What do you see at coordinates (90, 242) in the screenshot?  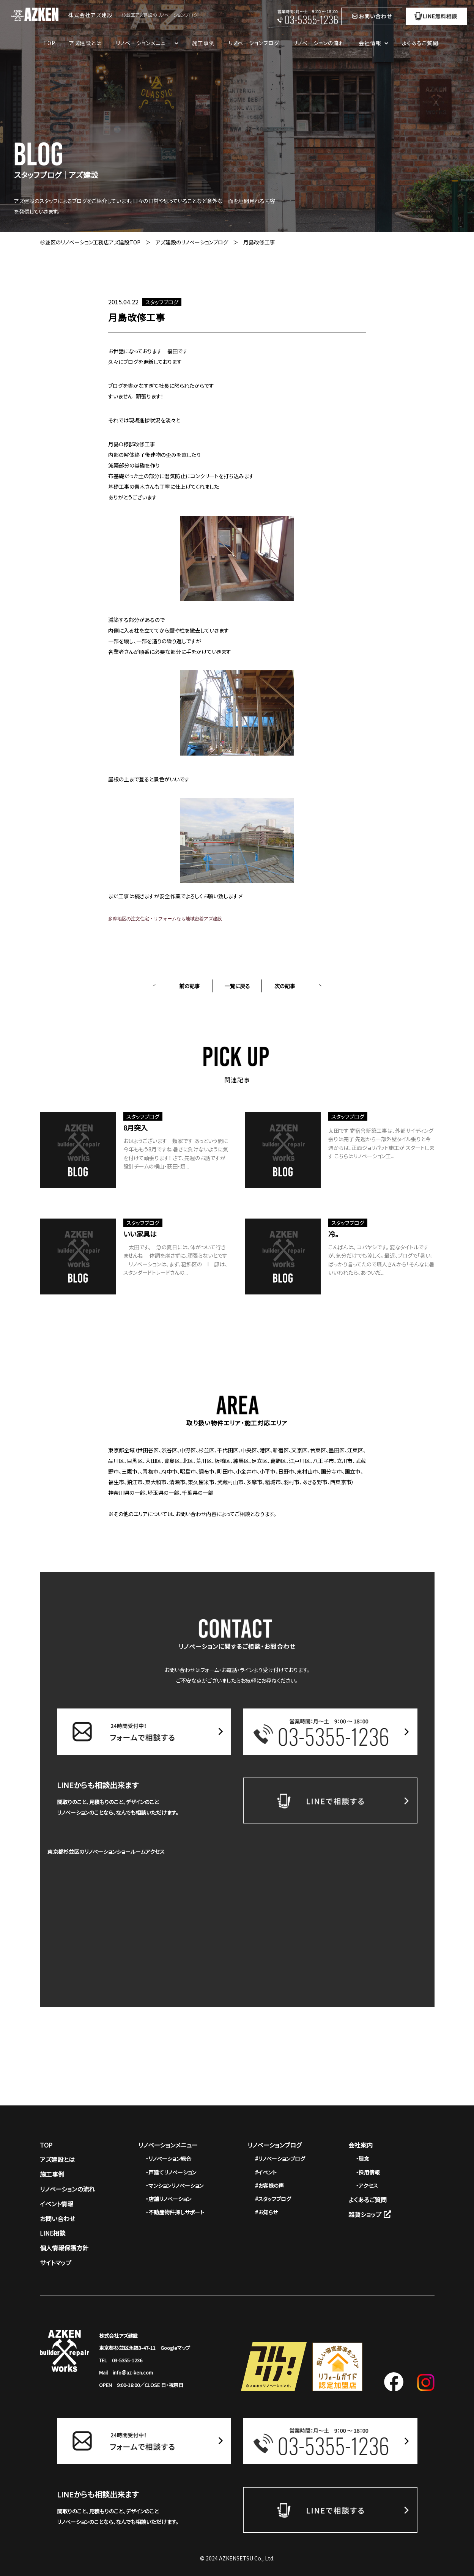 I see `杉並区のリノベーション工務店アズ建設TOP` at bounding box center [90, 242].